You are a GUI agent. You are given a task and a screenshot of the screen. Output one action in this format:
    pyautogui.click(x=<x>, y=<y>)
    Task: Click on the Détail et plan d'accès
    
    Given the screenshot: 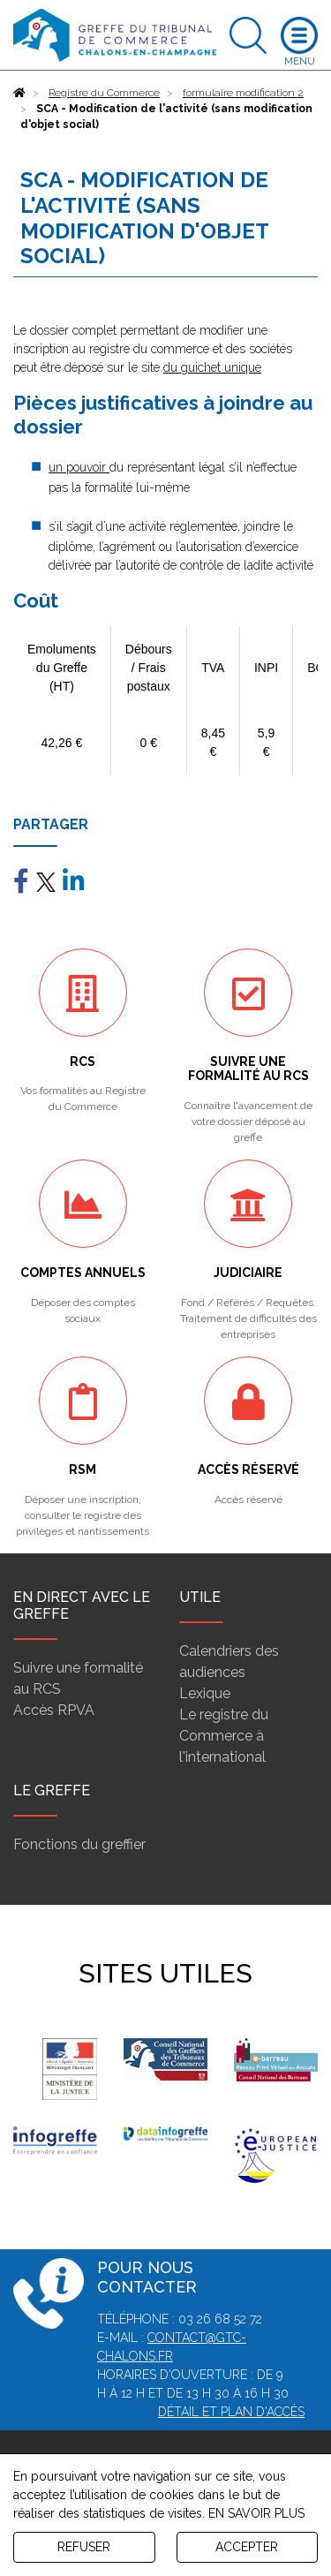 What is the action you would take?
    pyautogui.click(x=231, y=2412)
    